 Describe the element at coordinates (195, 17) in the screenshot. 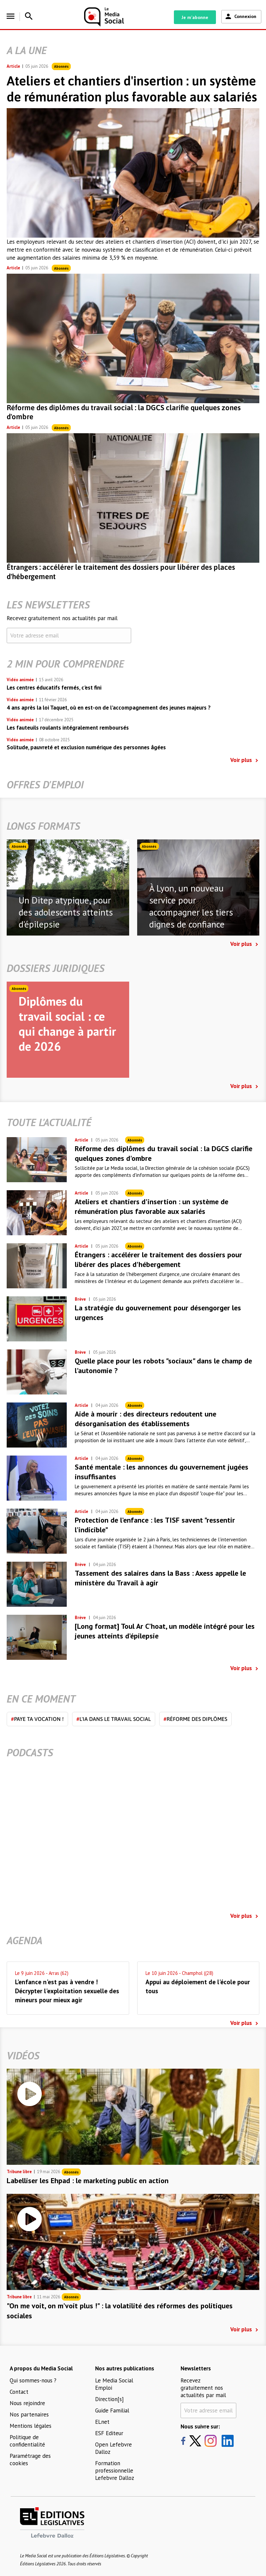

I see `Je m'abonne` at that location.